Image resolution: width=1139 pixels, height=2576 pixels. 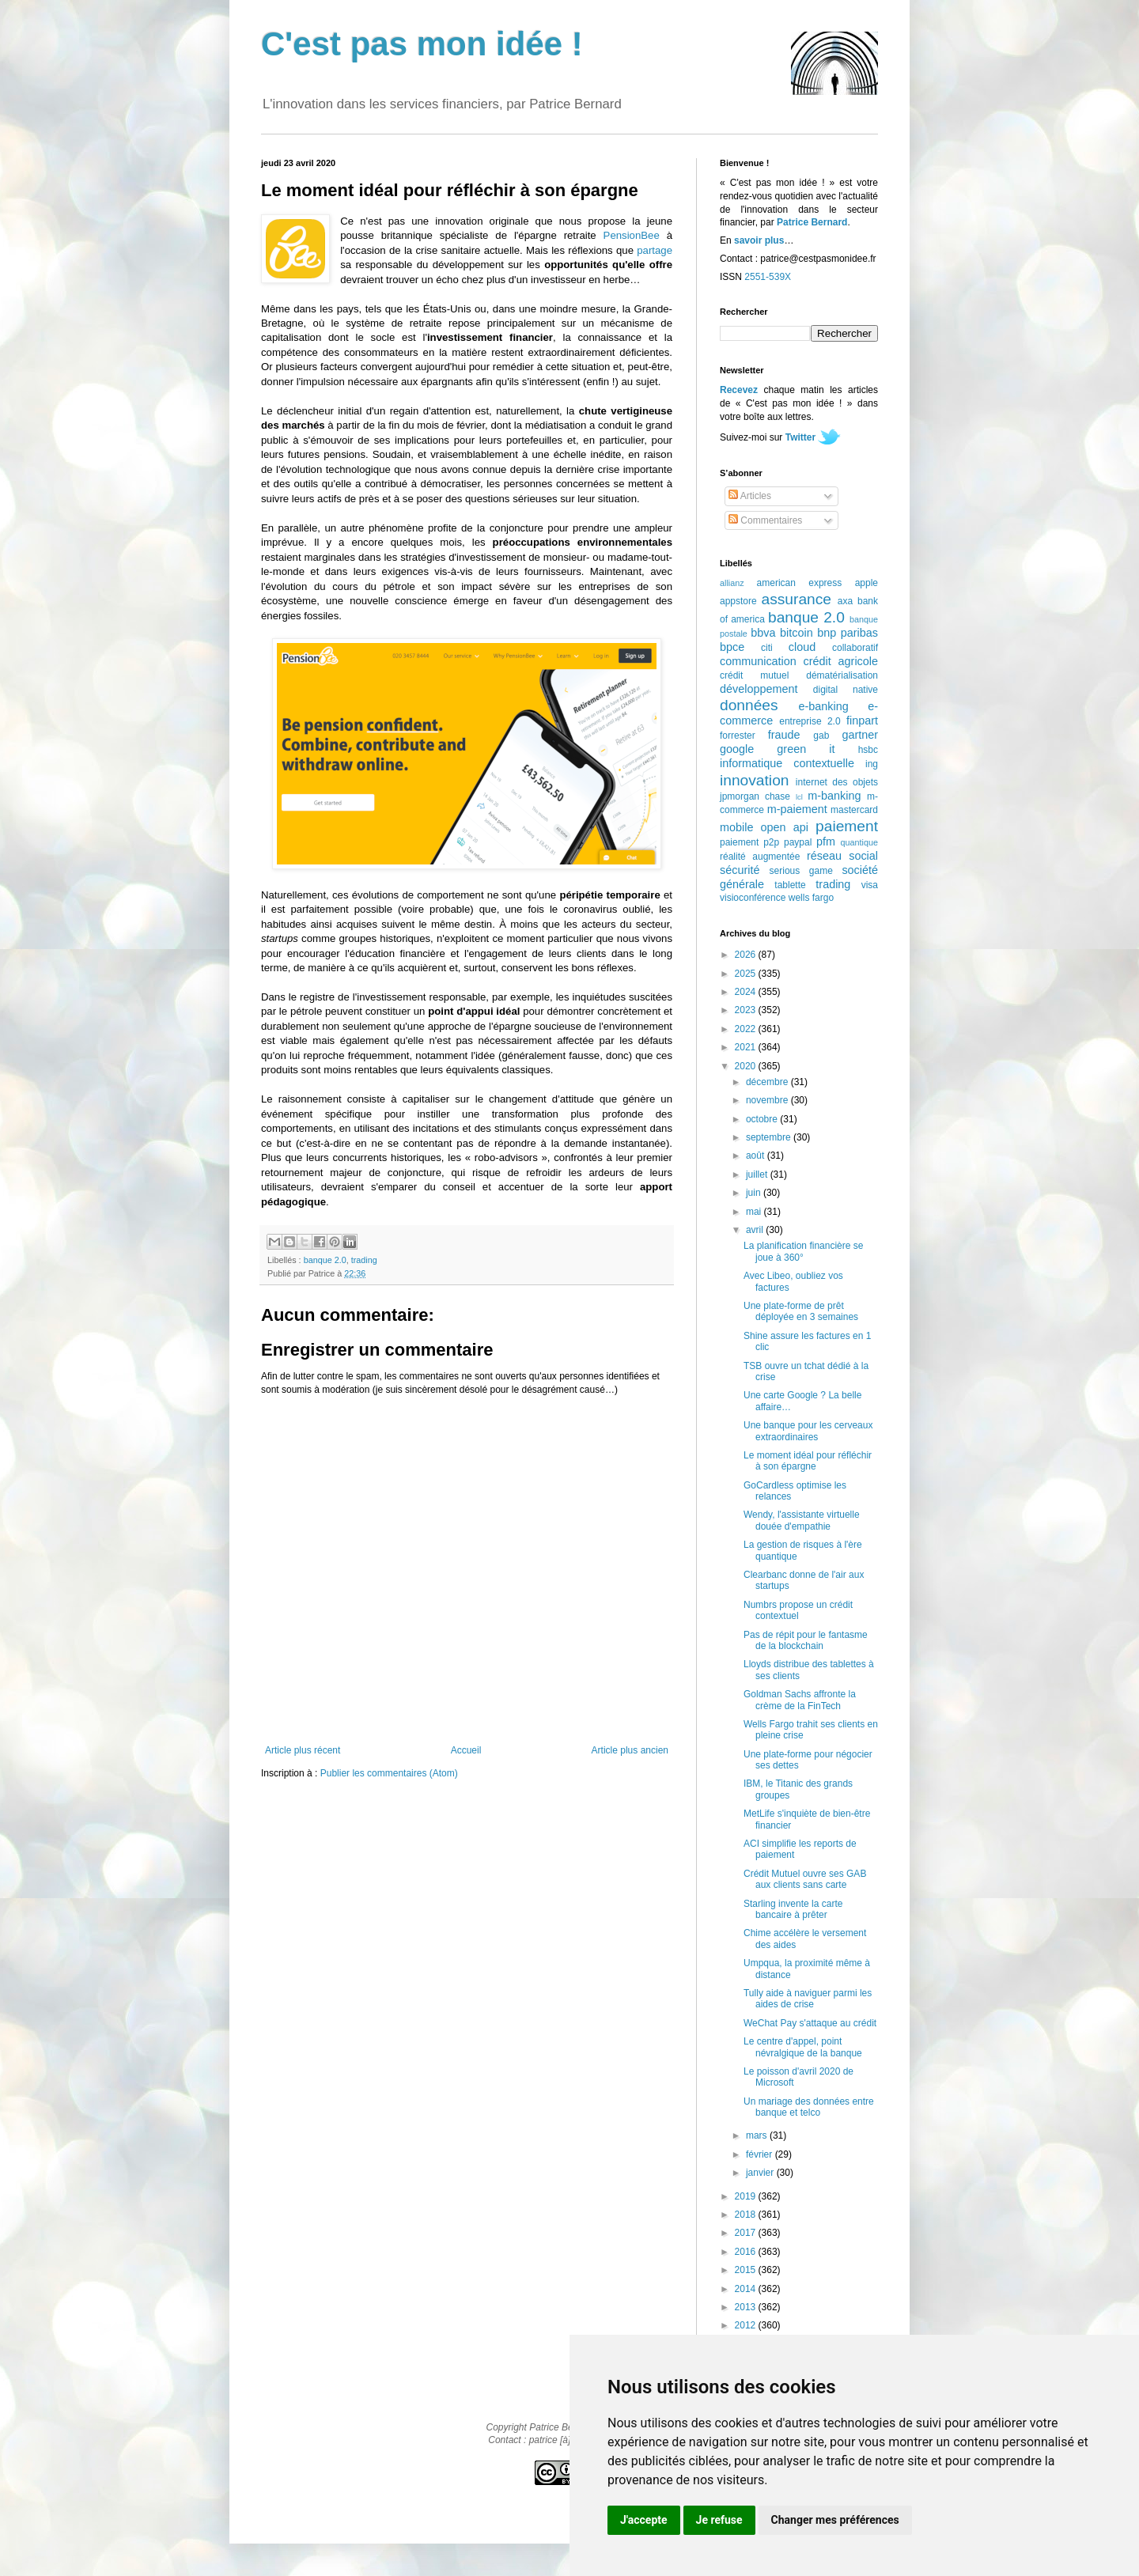 I want to click on WeChat Pay s'attaque au crédit, so click(x=810, y=2023).